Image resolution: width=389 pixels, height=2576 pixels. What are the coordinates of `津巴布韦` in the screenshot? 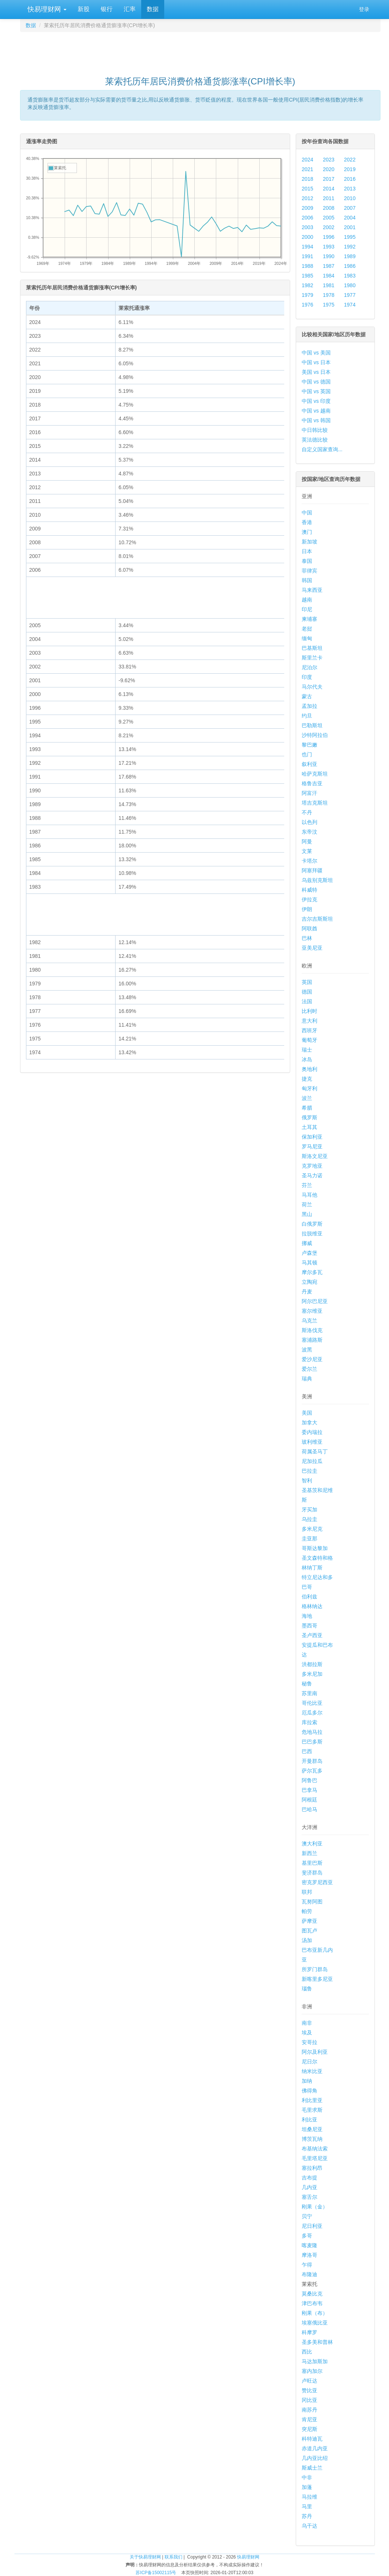 It's located at (312, 2303).